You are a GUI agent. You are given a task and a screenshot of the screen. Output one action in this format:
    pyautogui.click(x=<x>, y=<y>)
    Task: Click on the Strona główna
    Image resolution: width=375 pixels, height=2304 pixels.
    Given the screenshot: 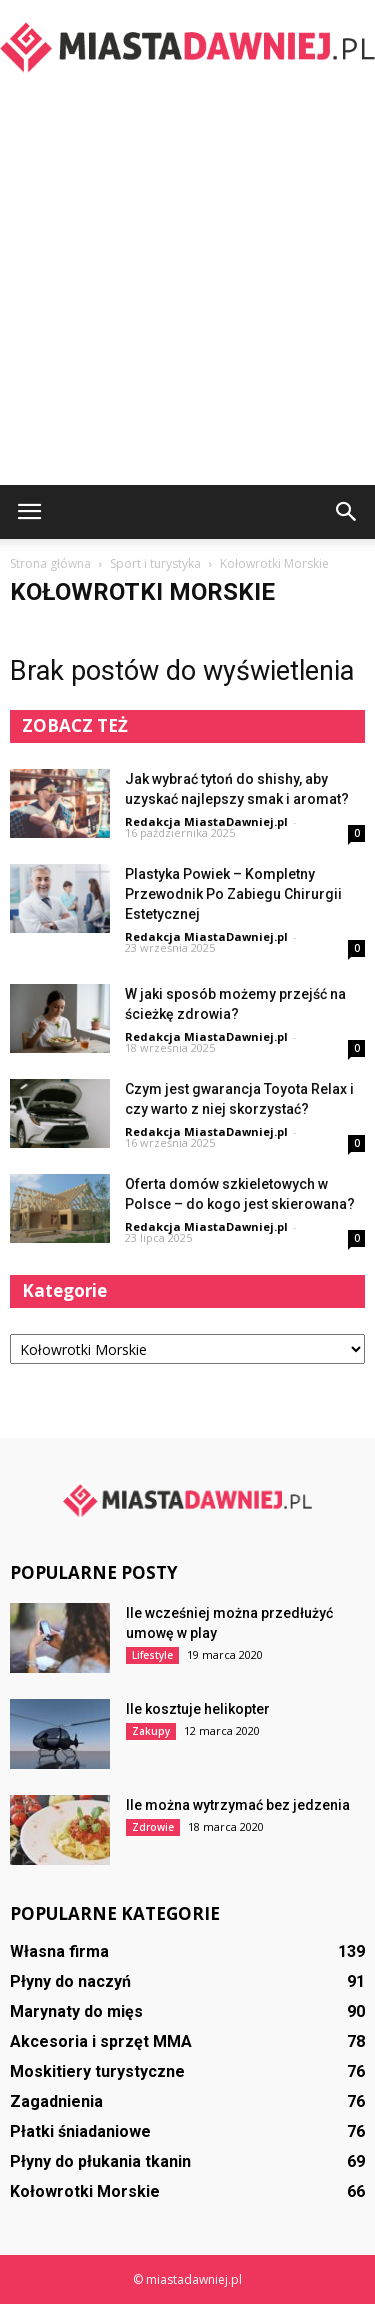 What is the action you would take?
    pyautogui.click(x=50, y=563)
    